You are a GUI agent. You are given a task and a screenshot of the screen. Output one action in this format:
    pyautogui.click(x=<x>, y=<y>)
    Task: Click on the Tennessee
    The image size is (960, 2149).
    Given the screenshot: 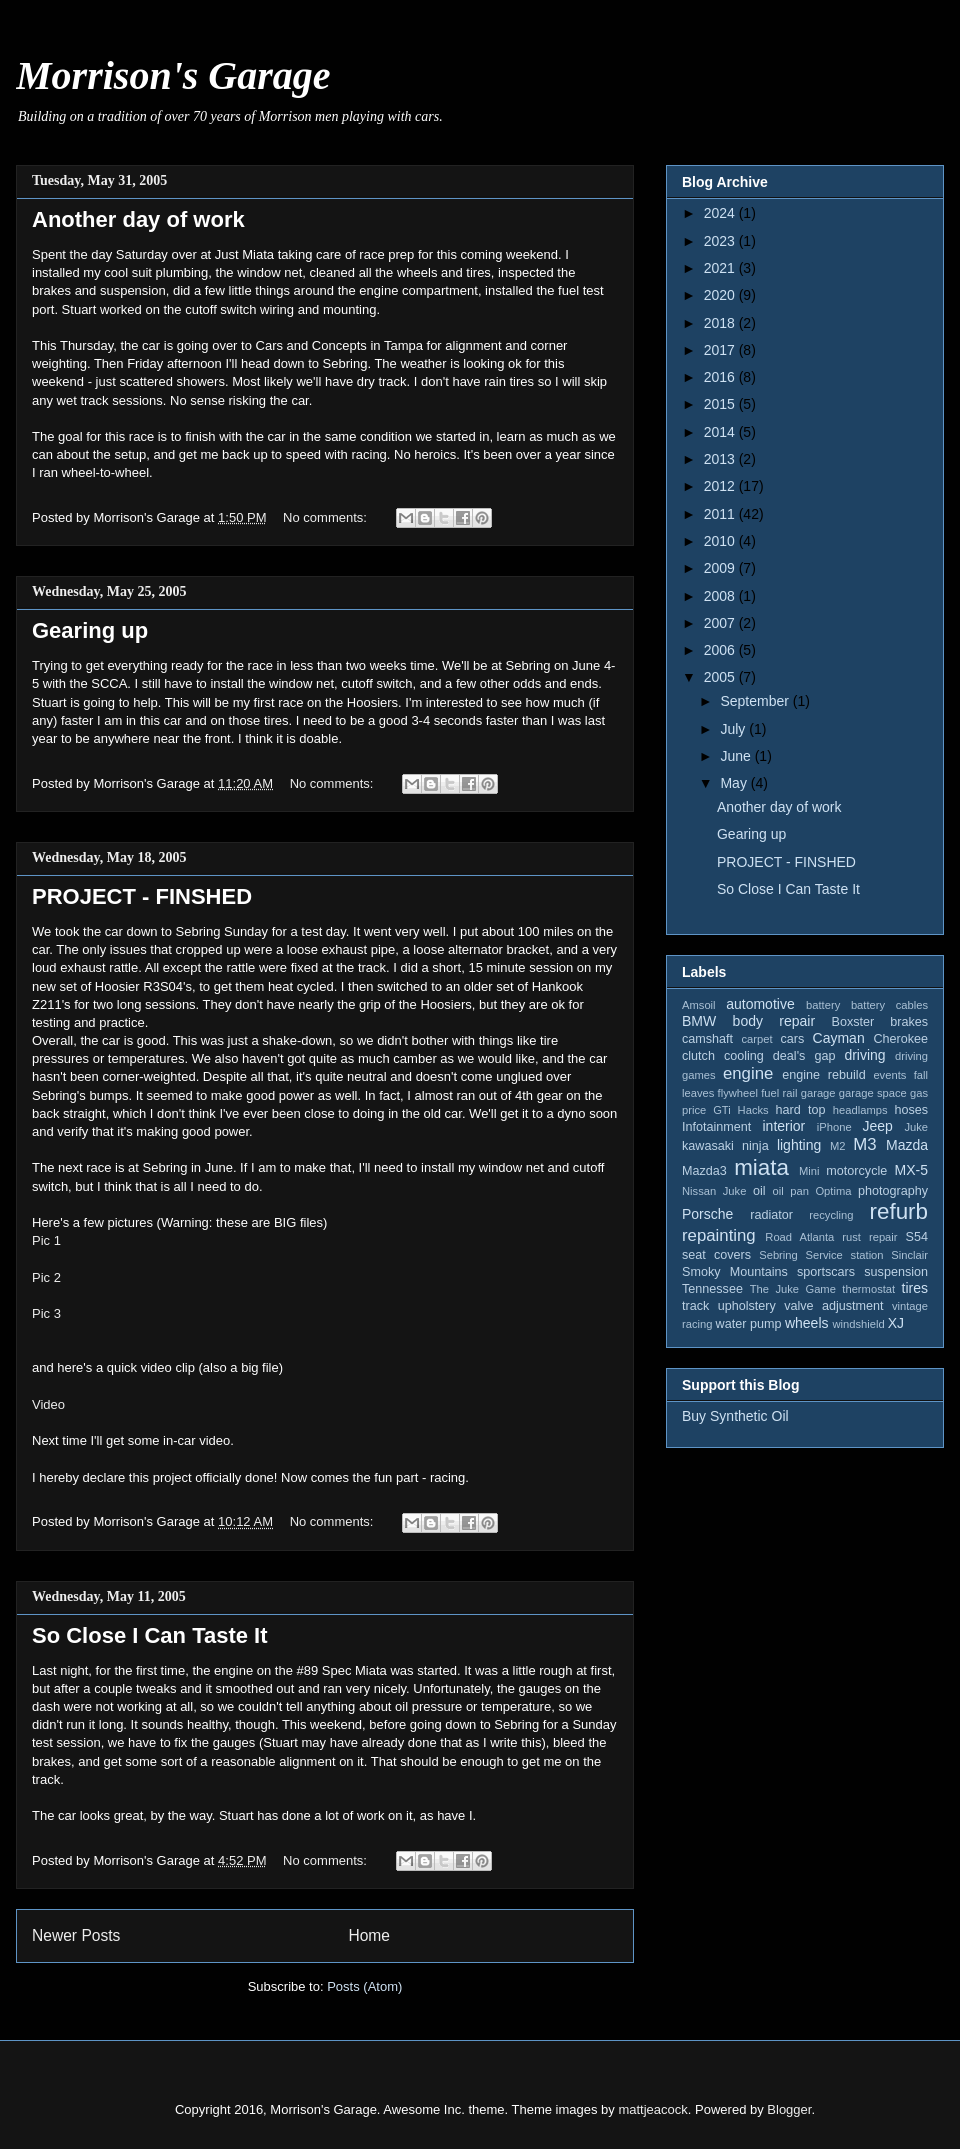 What is the action you would take?
    pyautogui.click(x=712, y=1289)
    